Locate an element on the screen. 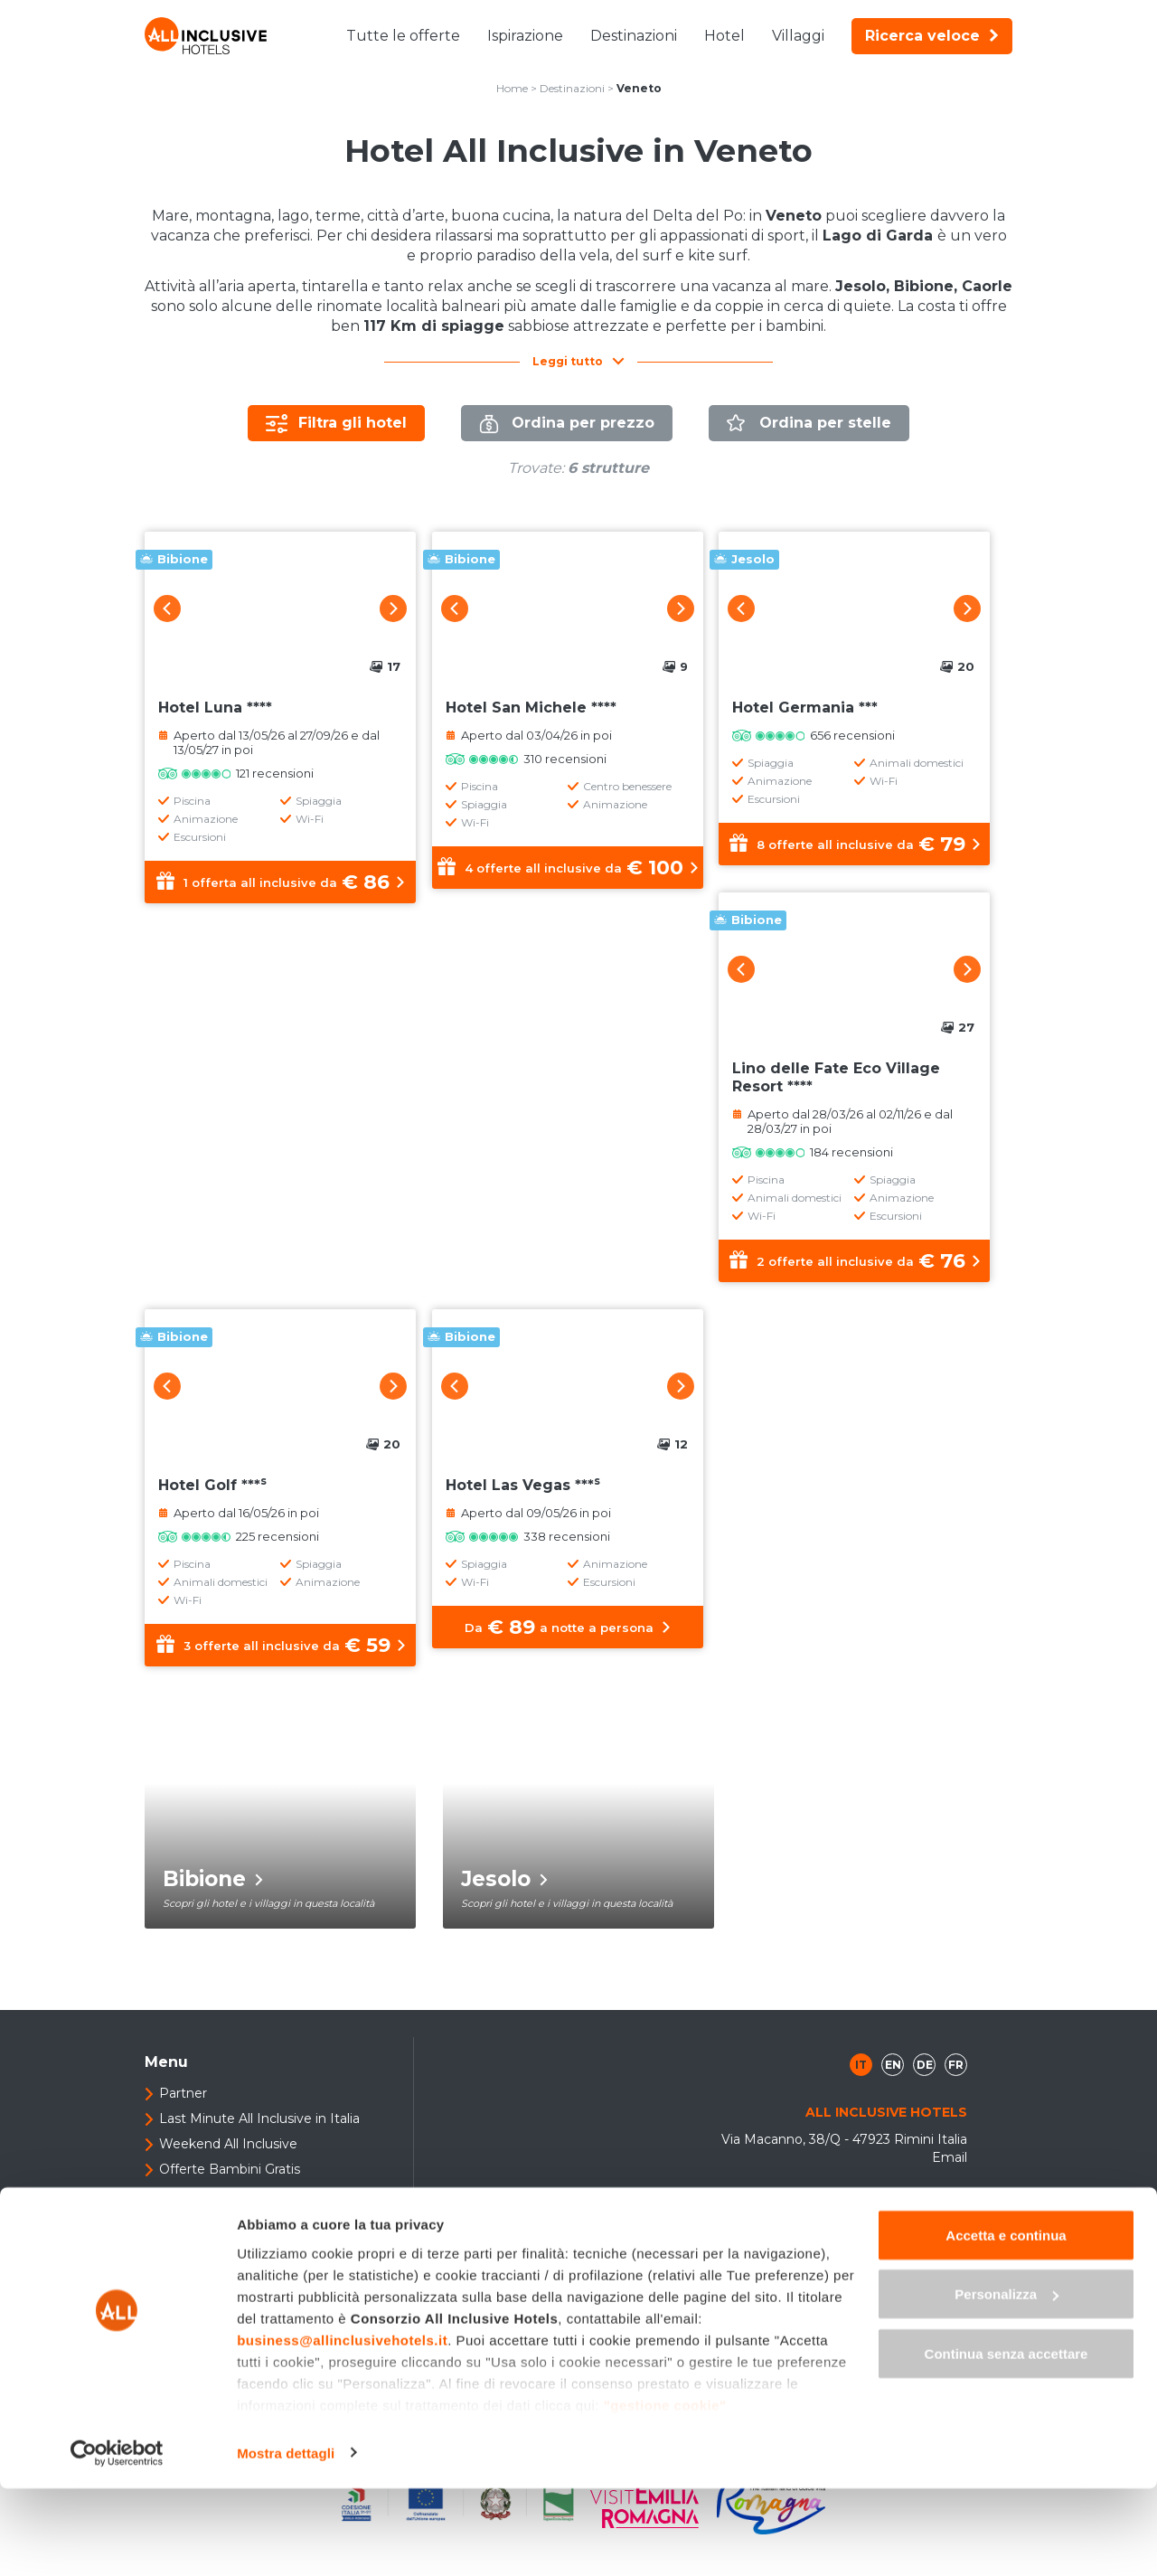  Partner is located at coordinates (183, 2117).